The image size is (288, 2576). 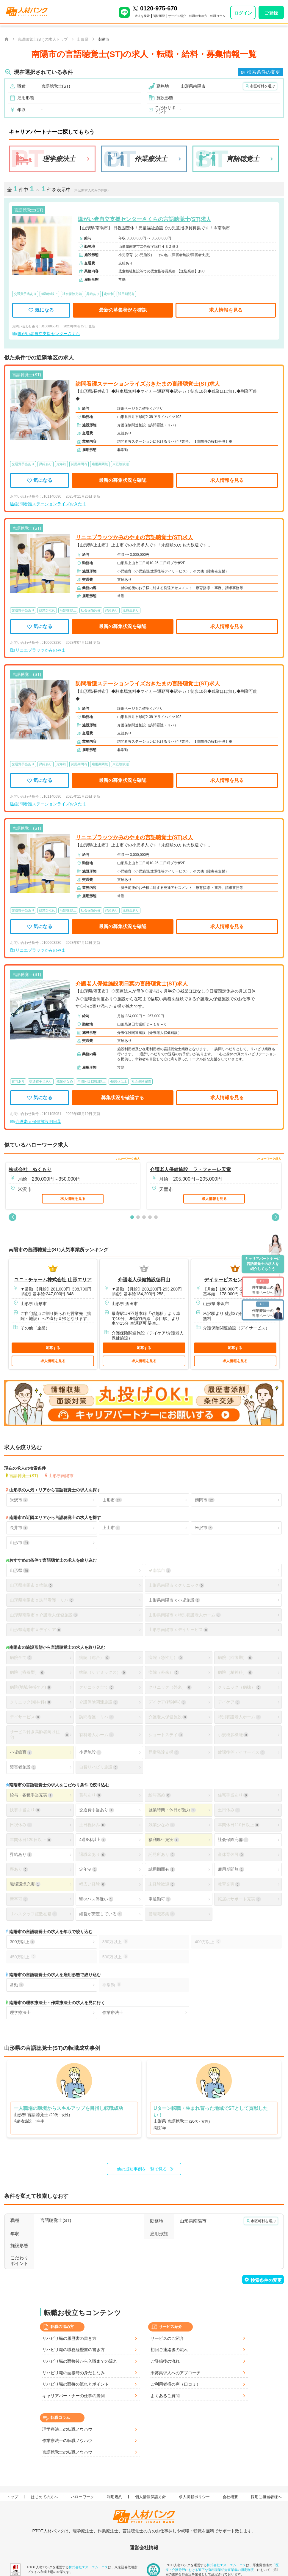 What do you see at coordinates (144, 1279) in the screenshot?
I see `介護老人保健施設徳田山` at bounding box center [144, 1279].